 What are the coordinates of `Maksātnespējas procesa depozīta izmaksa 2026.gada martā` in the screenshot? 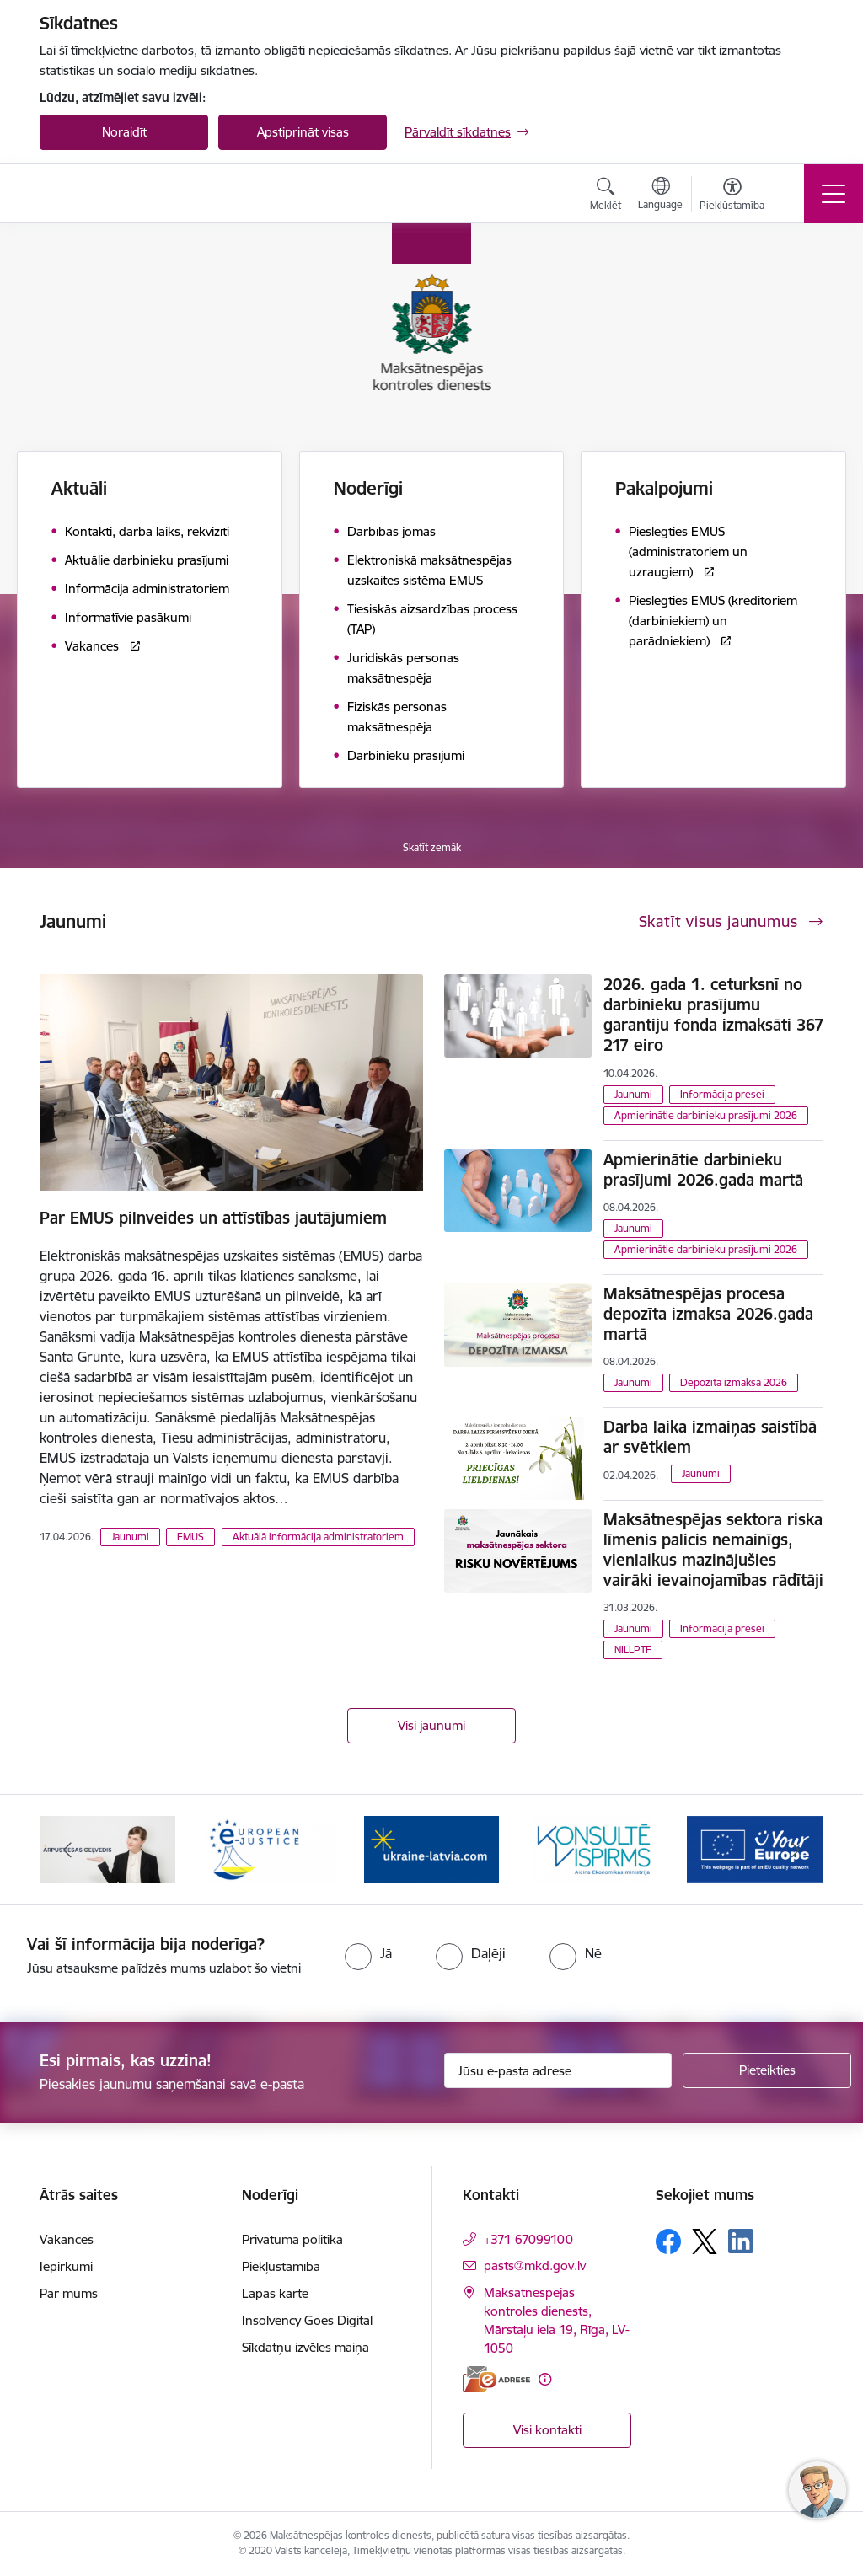 It's located at (708, 1313).